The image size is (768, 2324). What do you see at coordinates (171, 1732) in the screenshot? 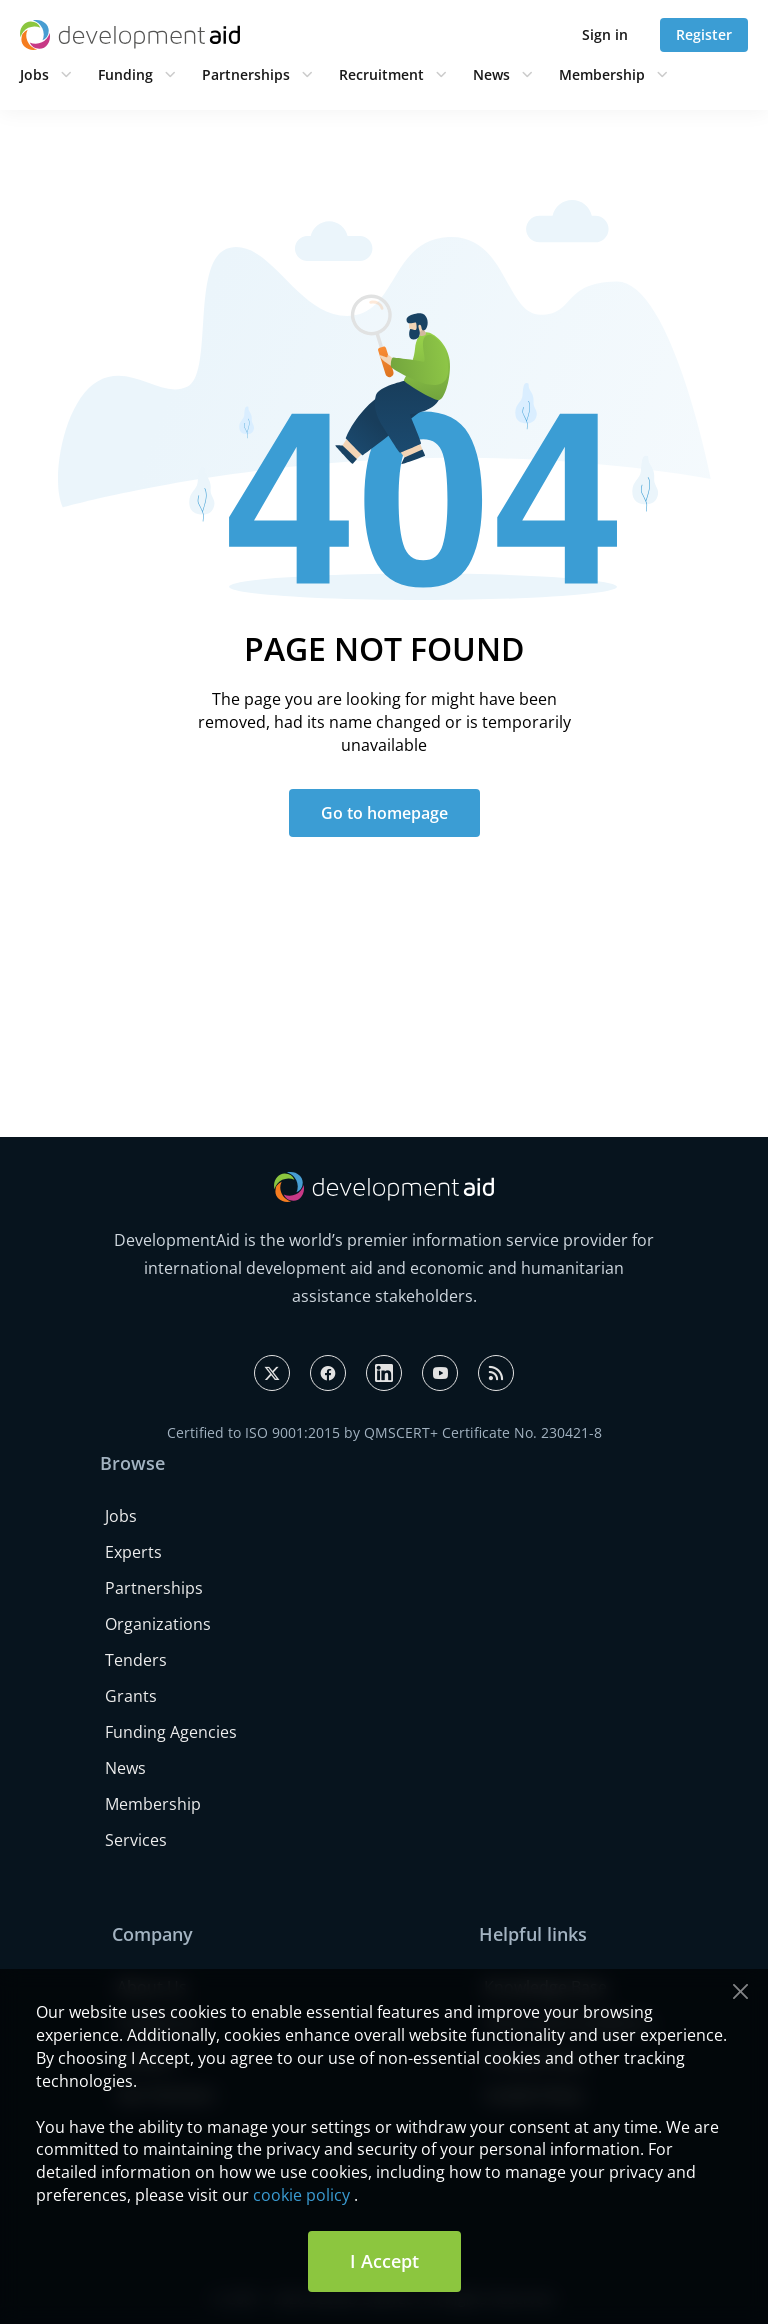
I see `Funding Agencies` at bounding box center [171, 1732].